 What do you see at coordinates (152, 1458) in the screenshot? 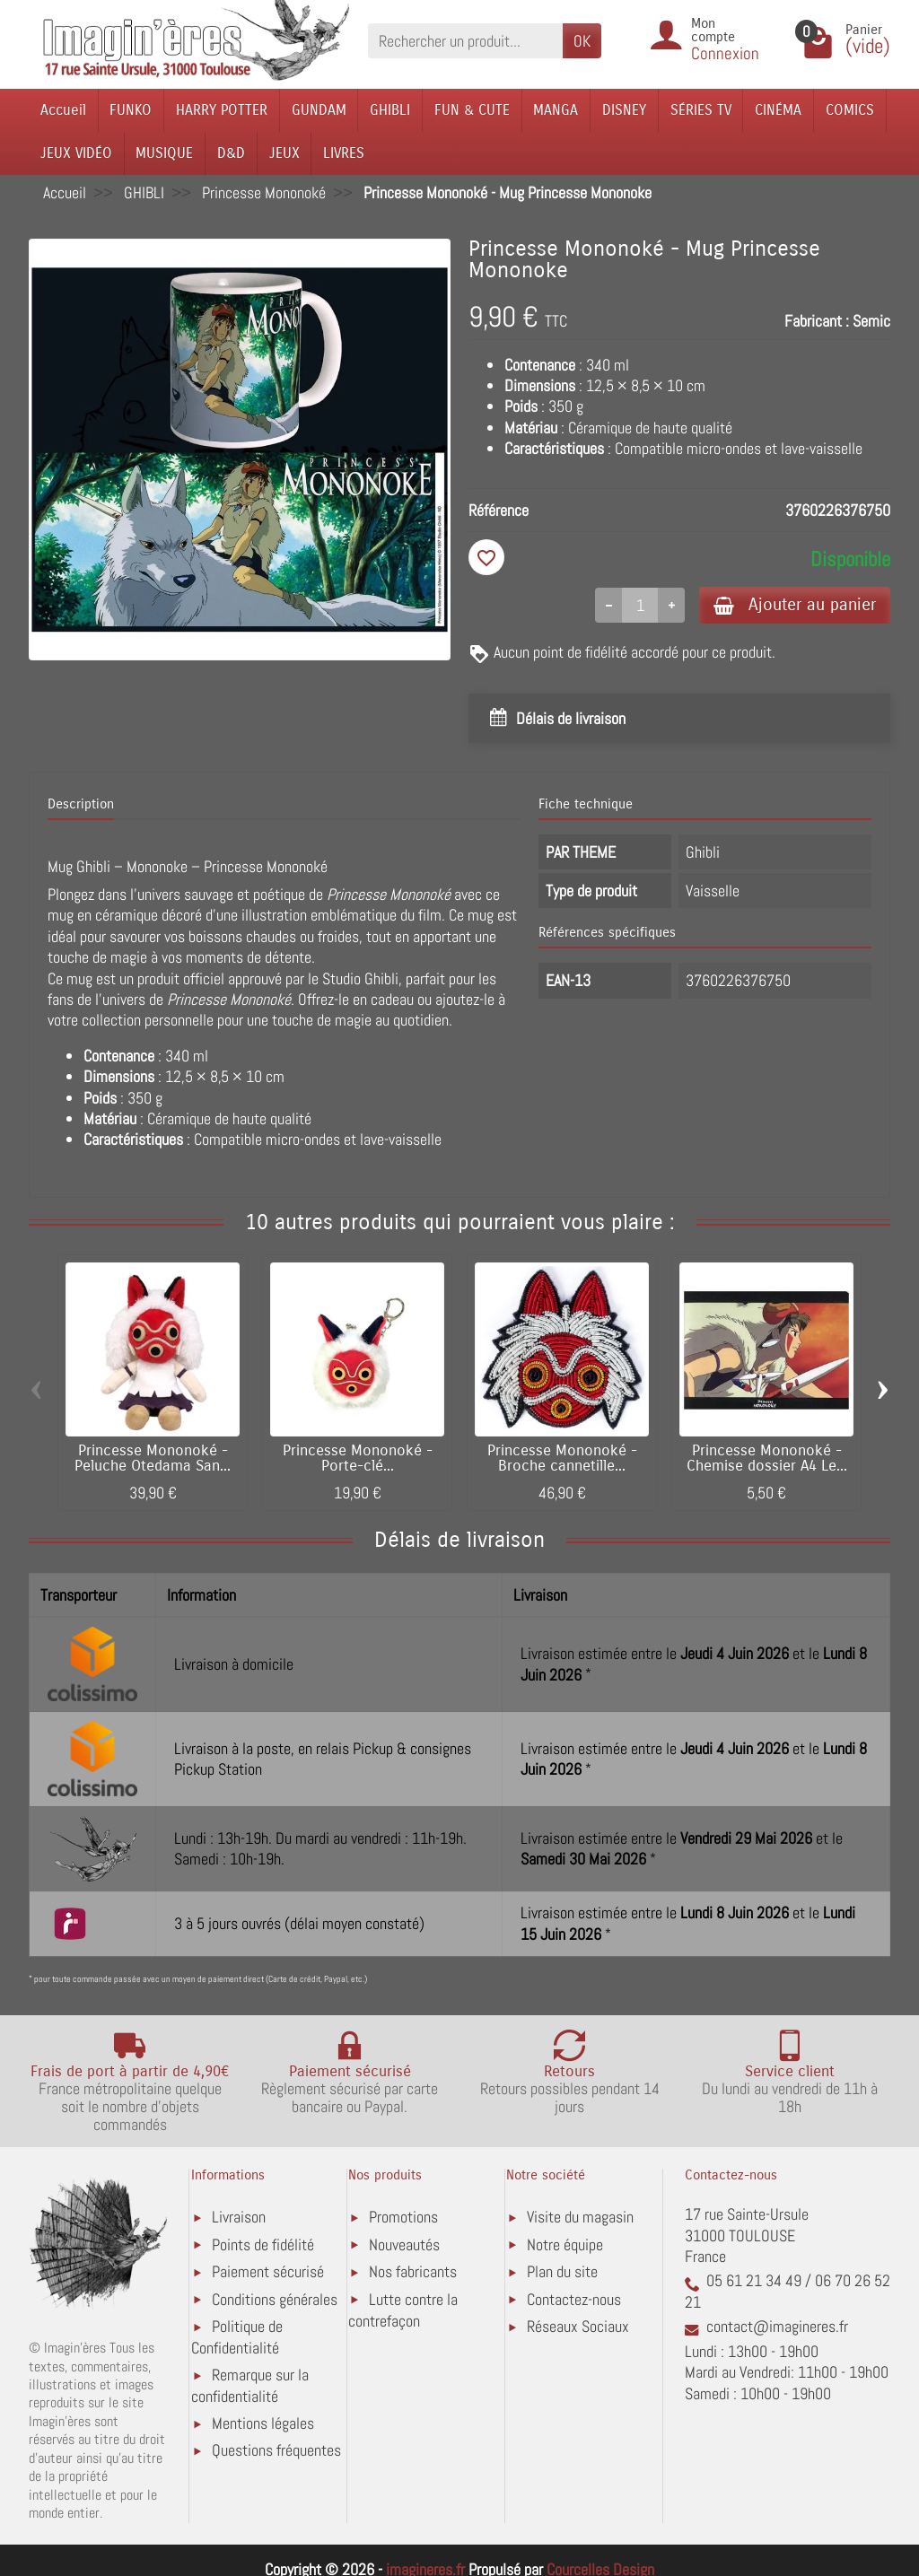
I see `Princesse Mononoké - Peluche Otedama San...` at bounding box center [152, 1458].